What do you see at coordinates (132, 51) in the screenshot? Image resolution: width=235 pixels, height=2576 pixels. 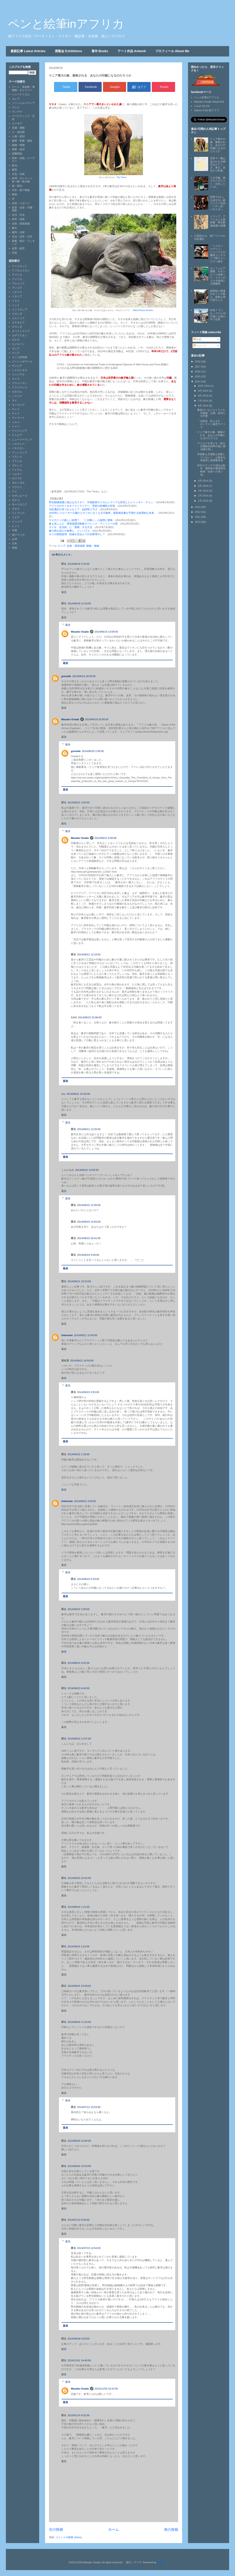 I see `アート作品 Artwork` at bounding box center [132, 51].